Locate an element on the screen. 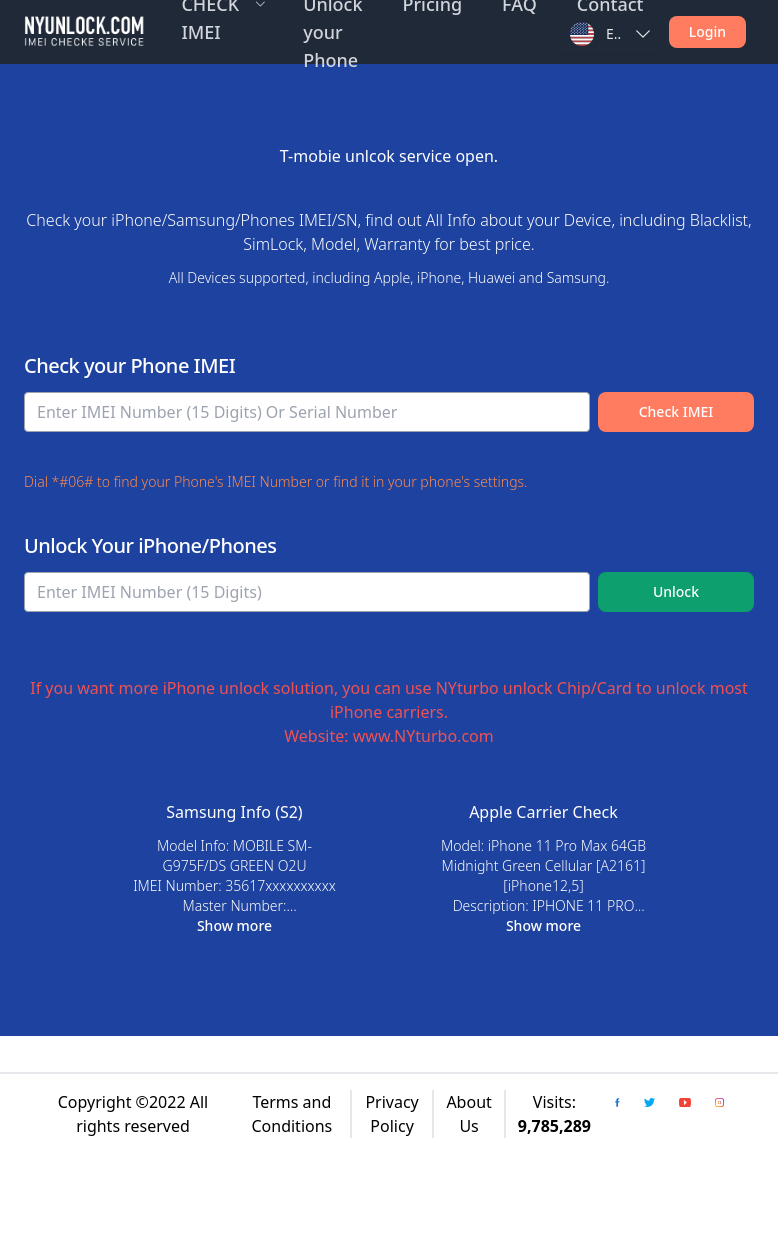 The height and width of the screenshot is (1236, 778). Check IMEI is located at coordinates (676, 411).